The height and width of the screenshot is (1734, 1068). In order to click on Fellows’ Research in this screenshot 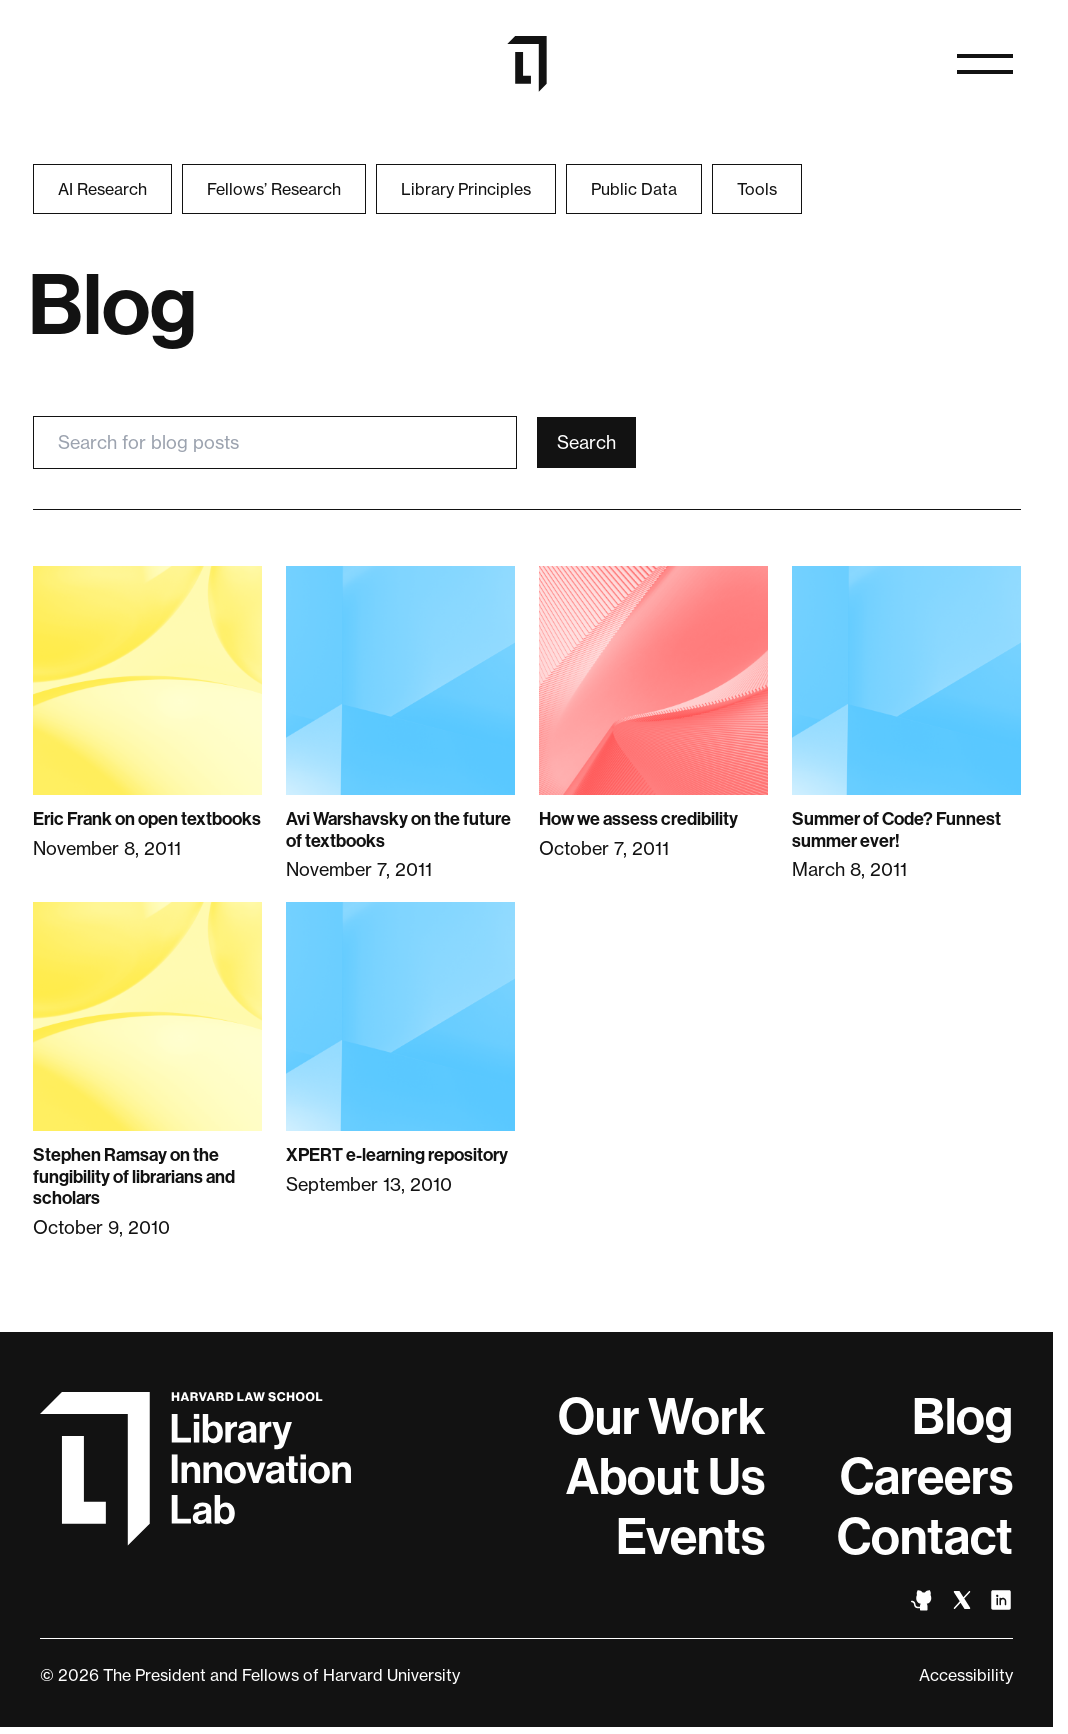, I will do `click(274, 189)`.